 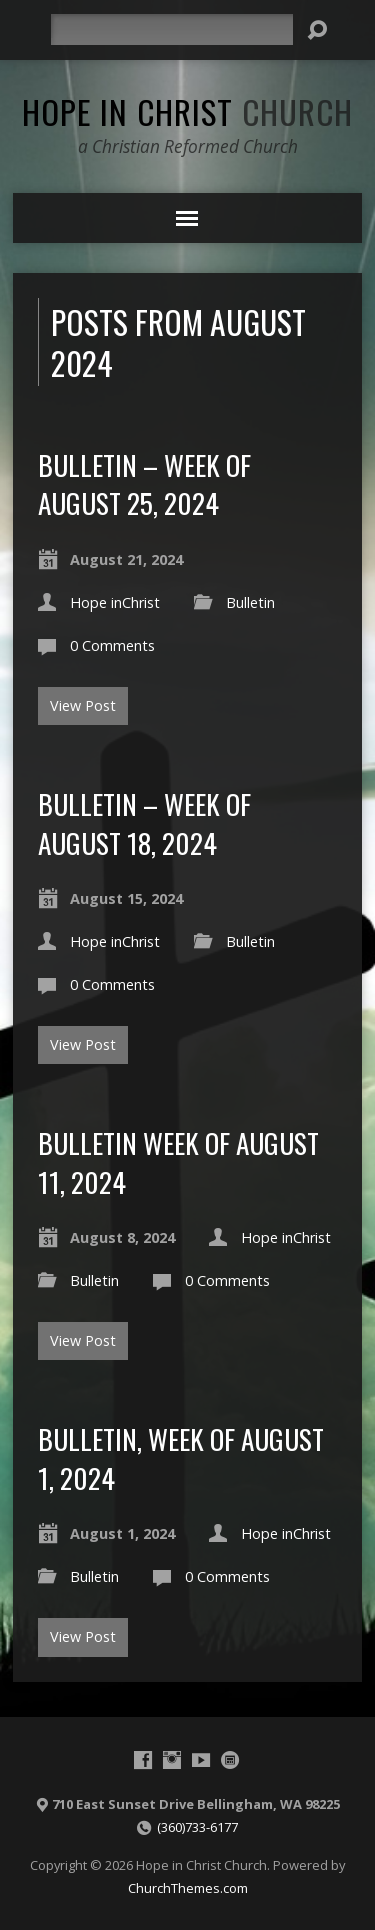 What do you see at coordinates (83, 705) in the screenshot?
I see `View Post` at bounding box center [83, 705].